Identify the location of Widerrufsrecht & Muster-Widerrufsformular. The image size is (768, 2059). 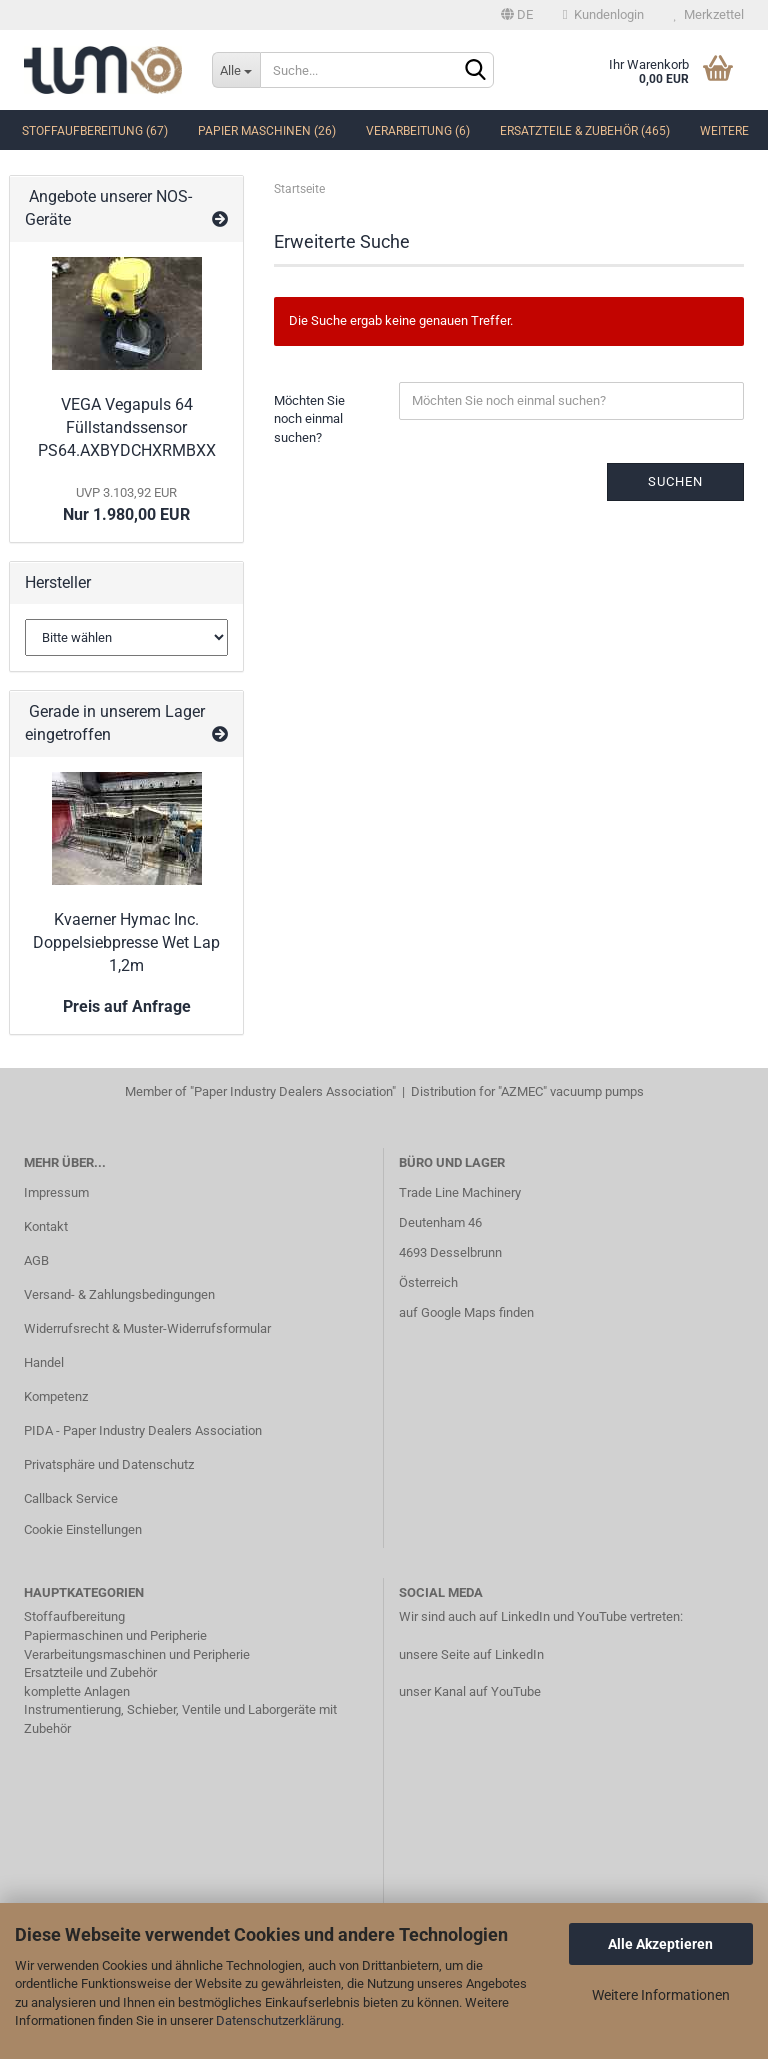
(147, 1328).